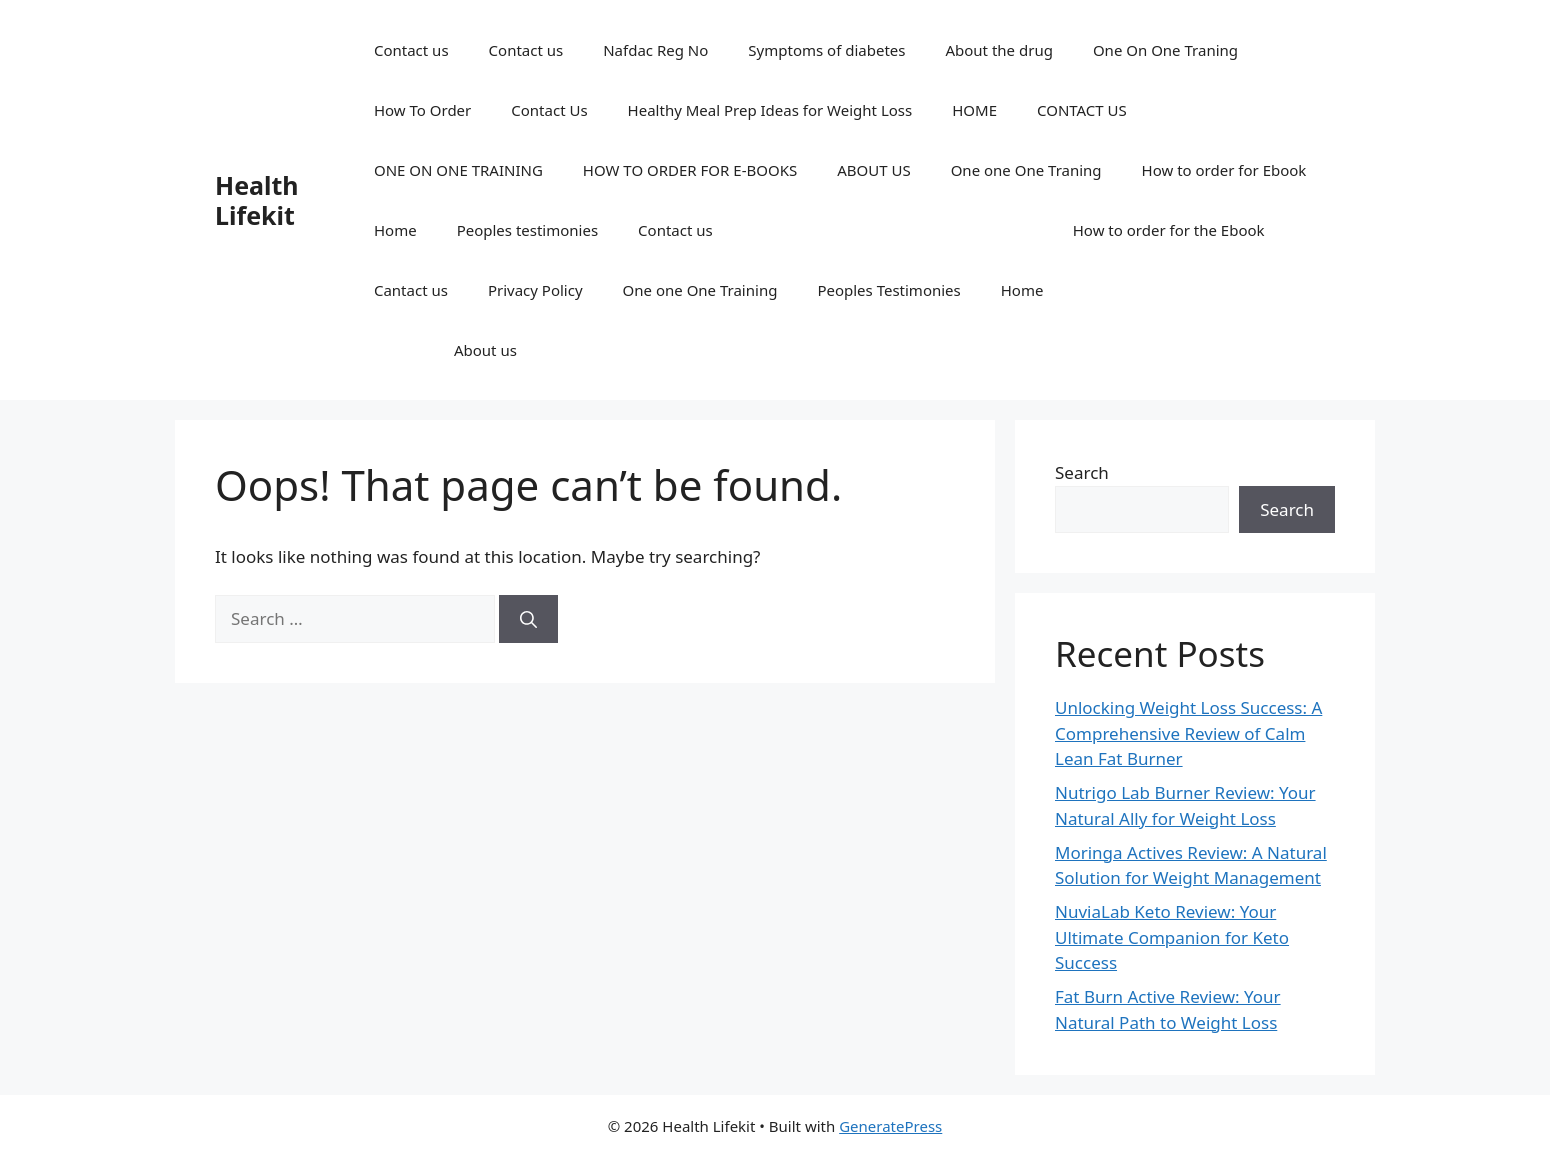  Describe the element at coordinates (1224, 170) in the screenshot. I see `How to order for Ebook` at that location.